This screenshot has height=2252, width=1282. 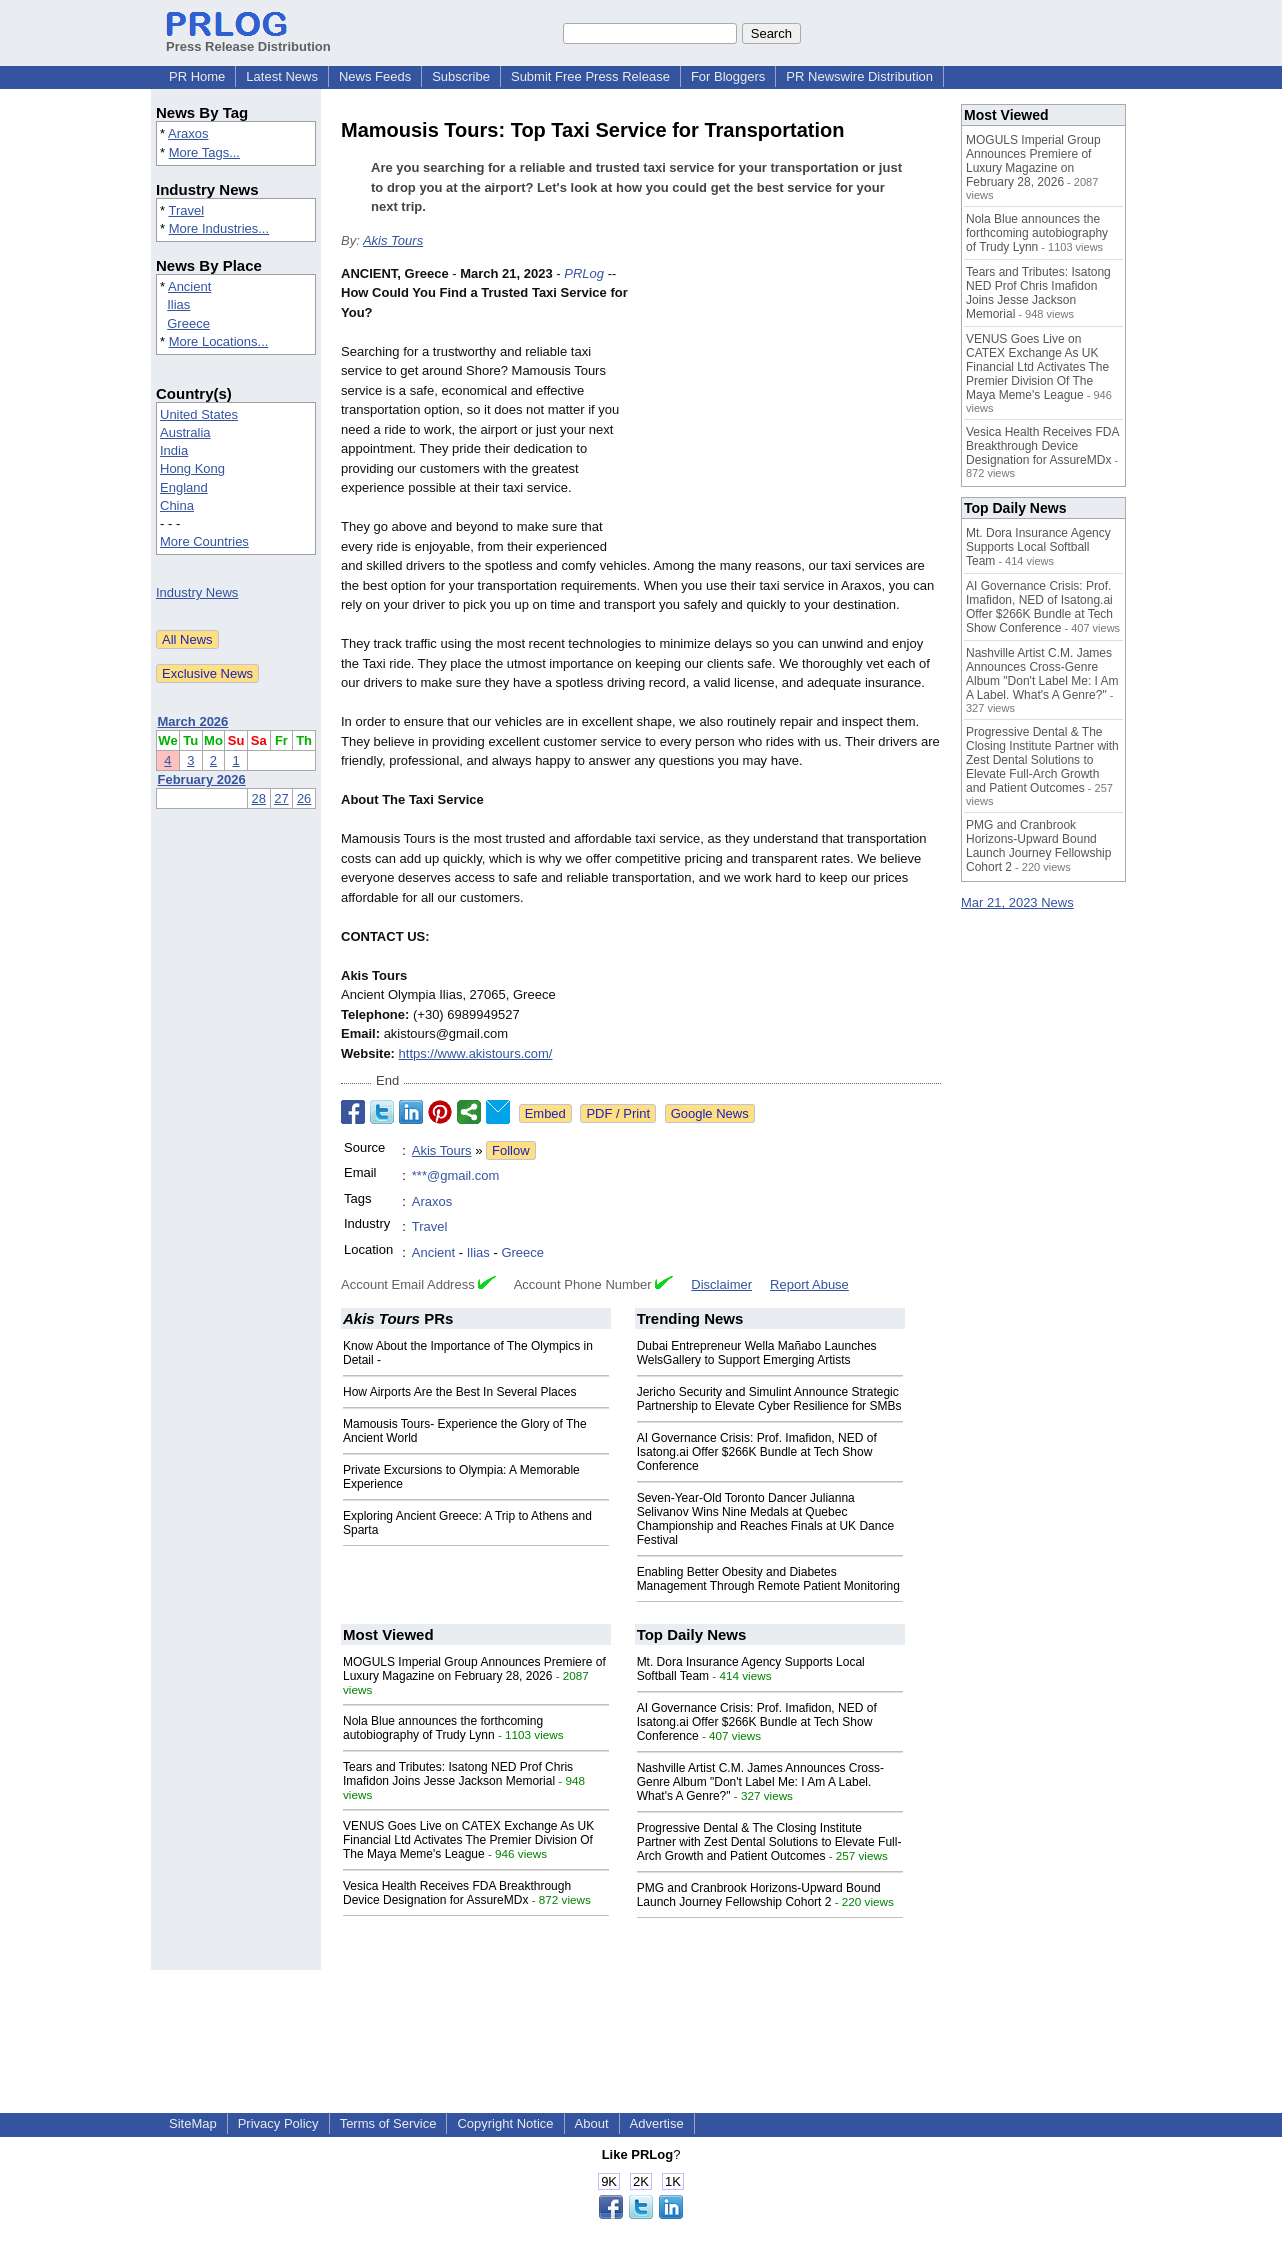 I want to click on China, so click(x=177, y=505).